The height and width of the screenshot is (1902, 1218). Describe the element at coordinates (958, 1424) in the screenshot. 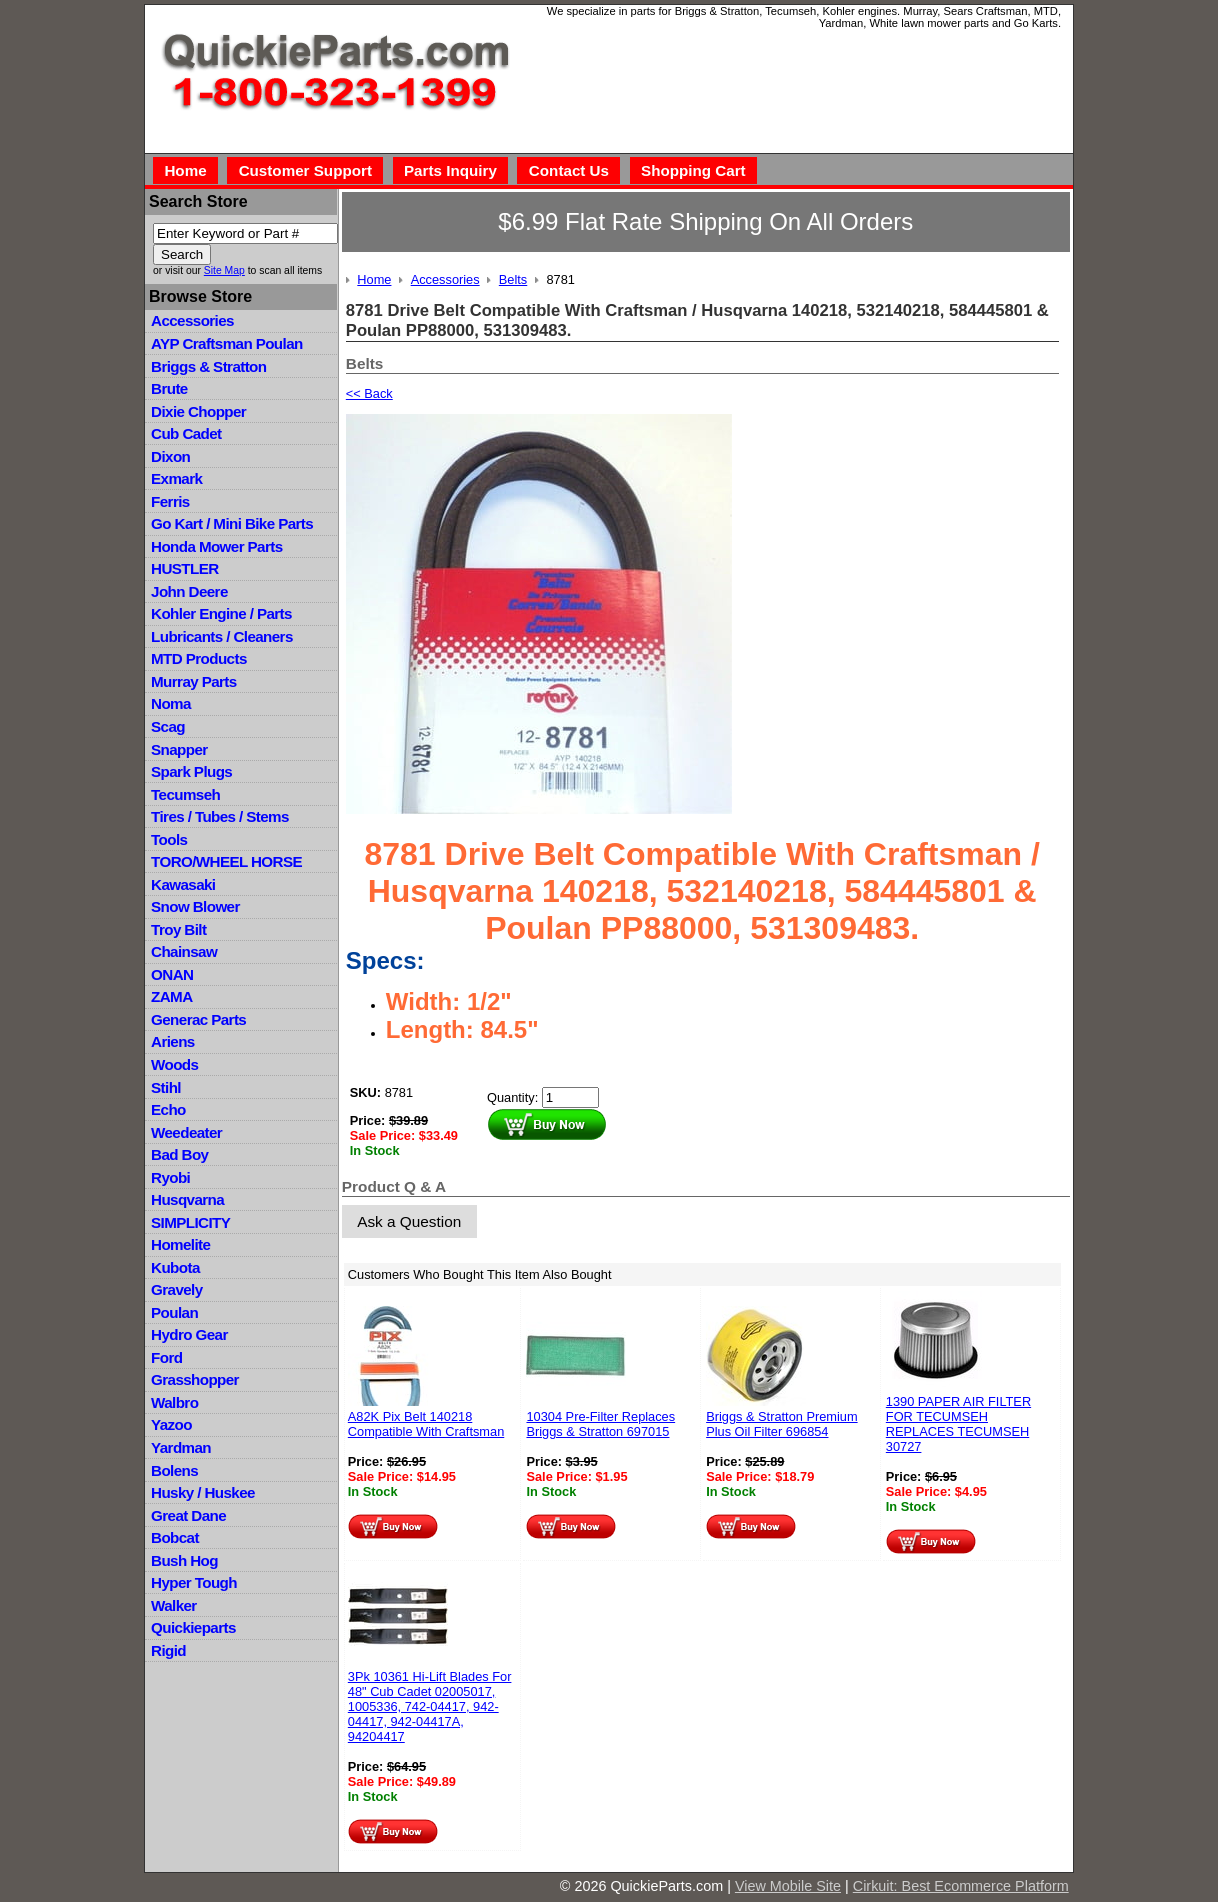

I see `1390 PAPER AIR FILTER FOR TECUMSEH REPLACES TECUMSEH 30727` at that location.